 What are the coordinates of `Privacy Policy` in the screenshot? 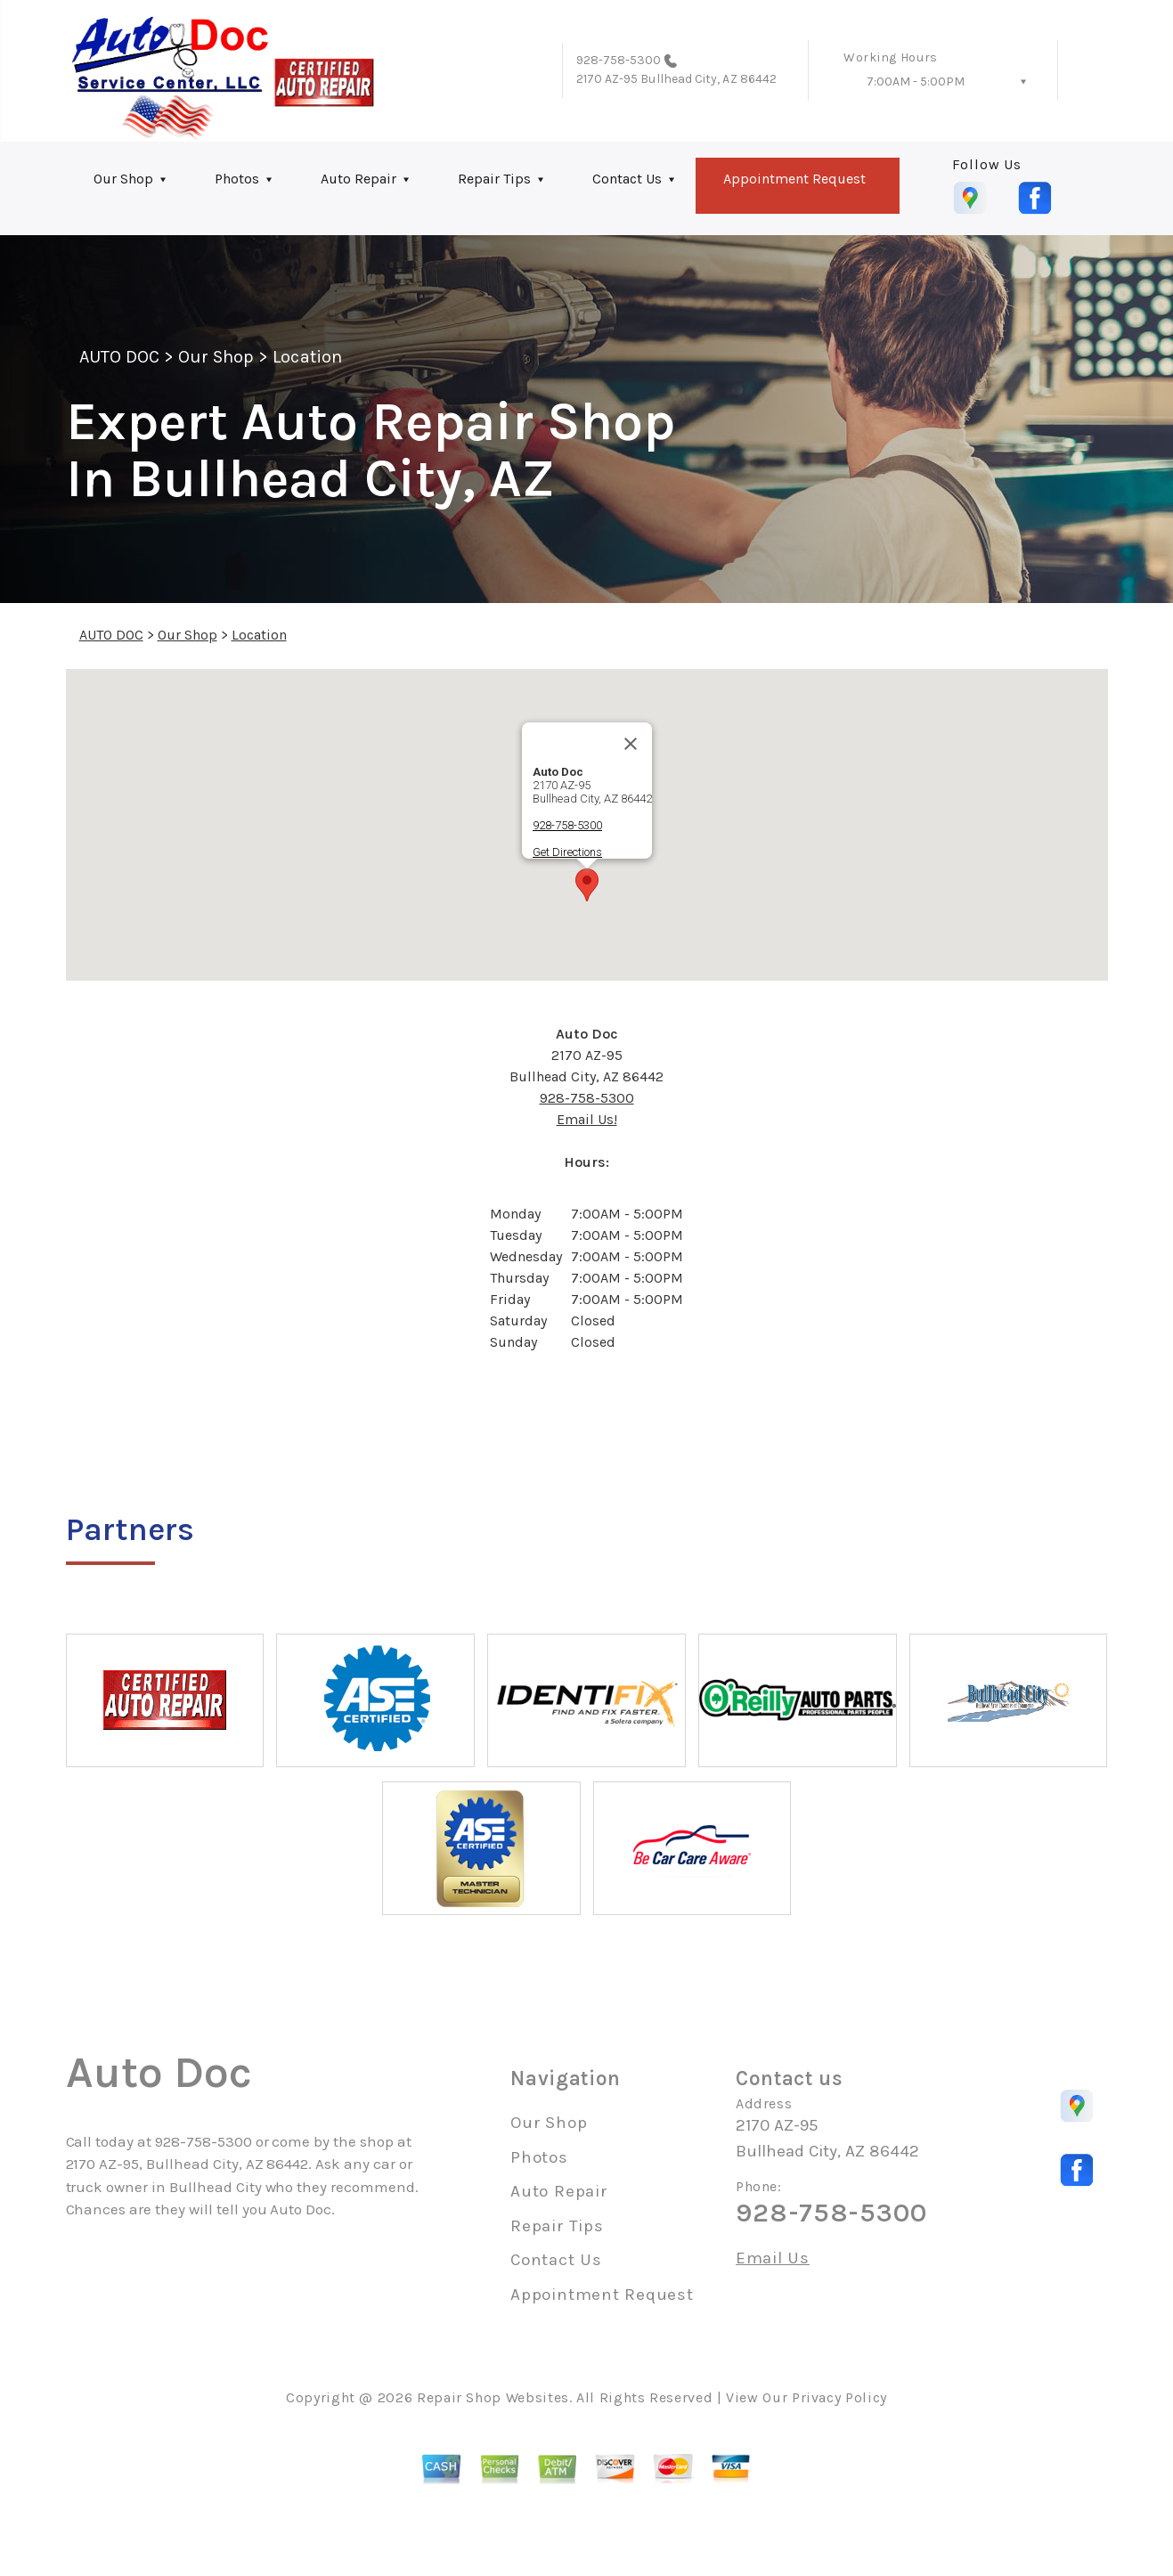 It's located at (839, 2397).